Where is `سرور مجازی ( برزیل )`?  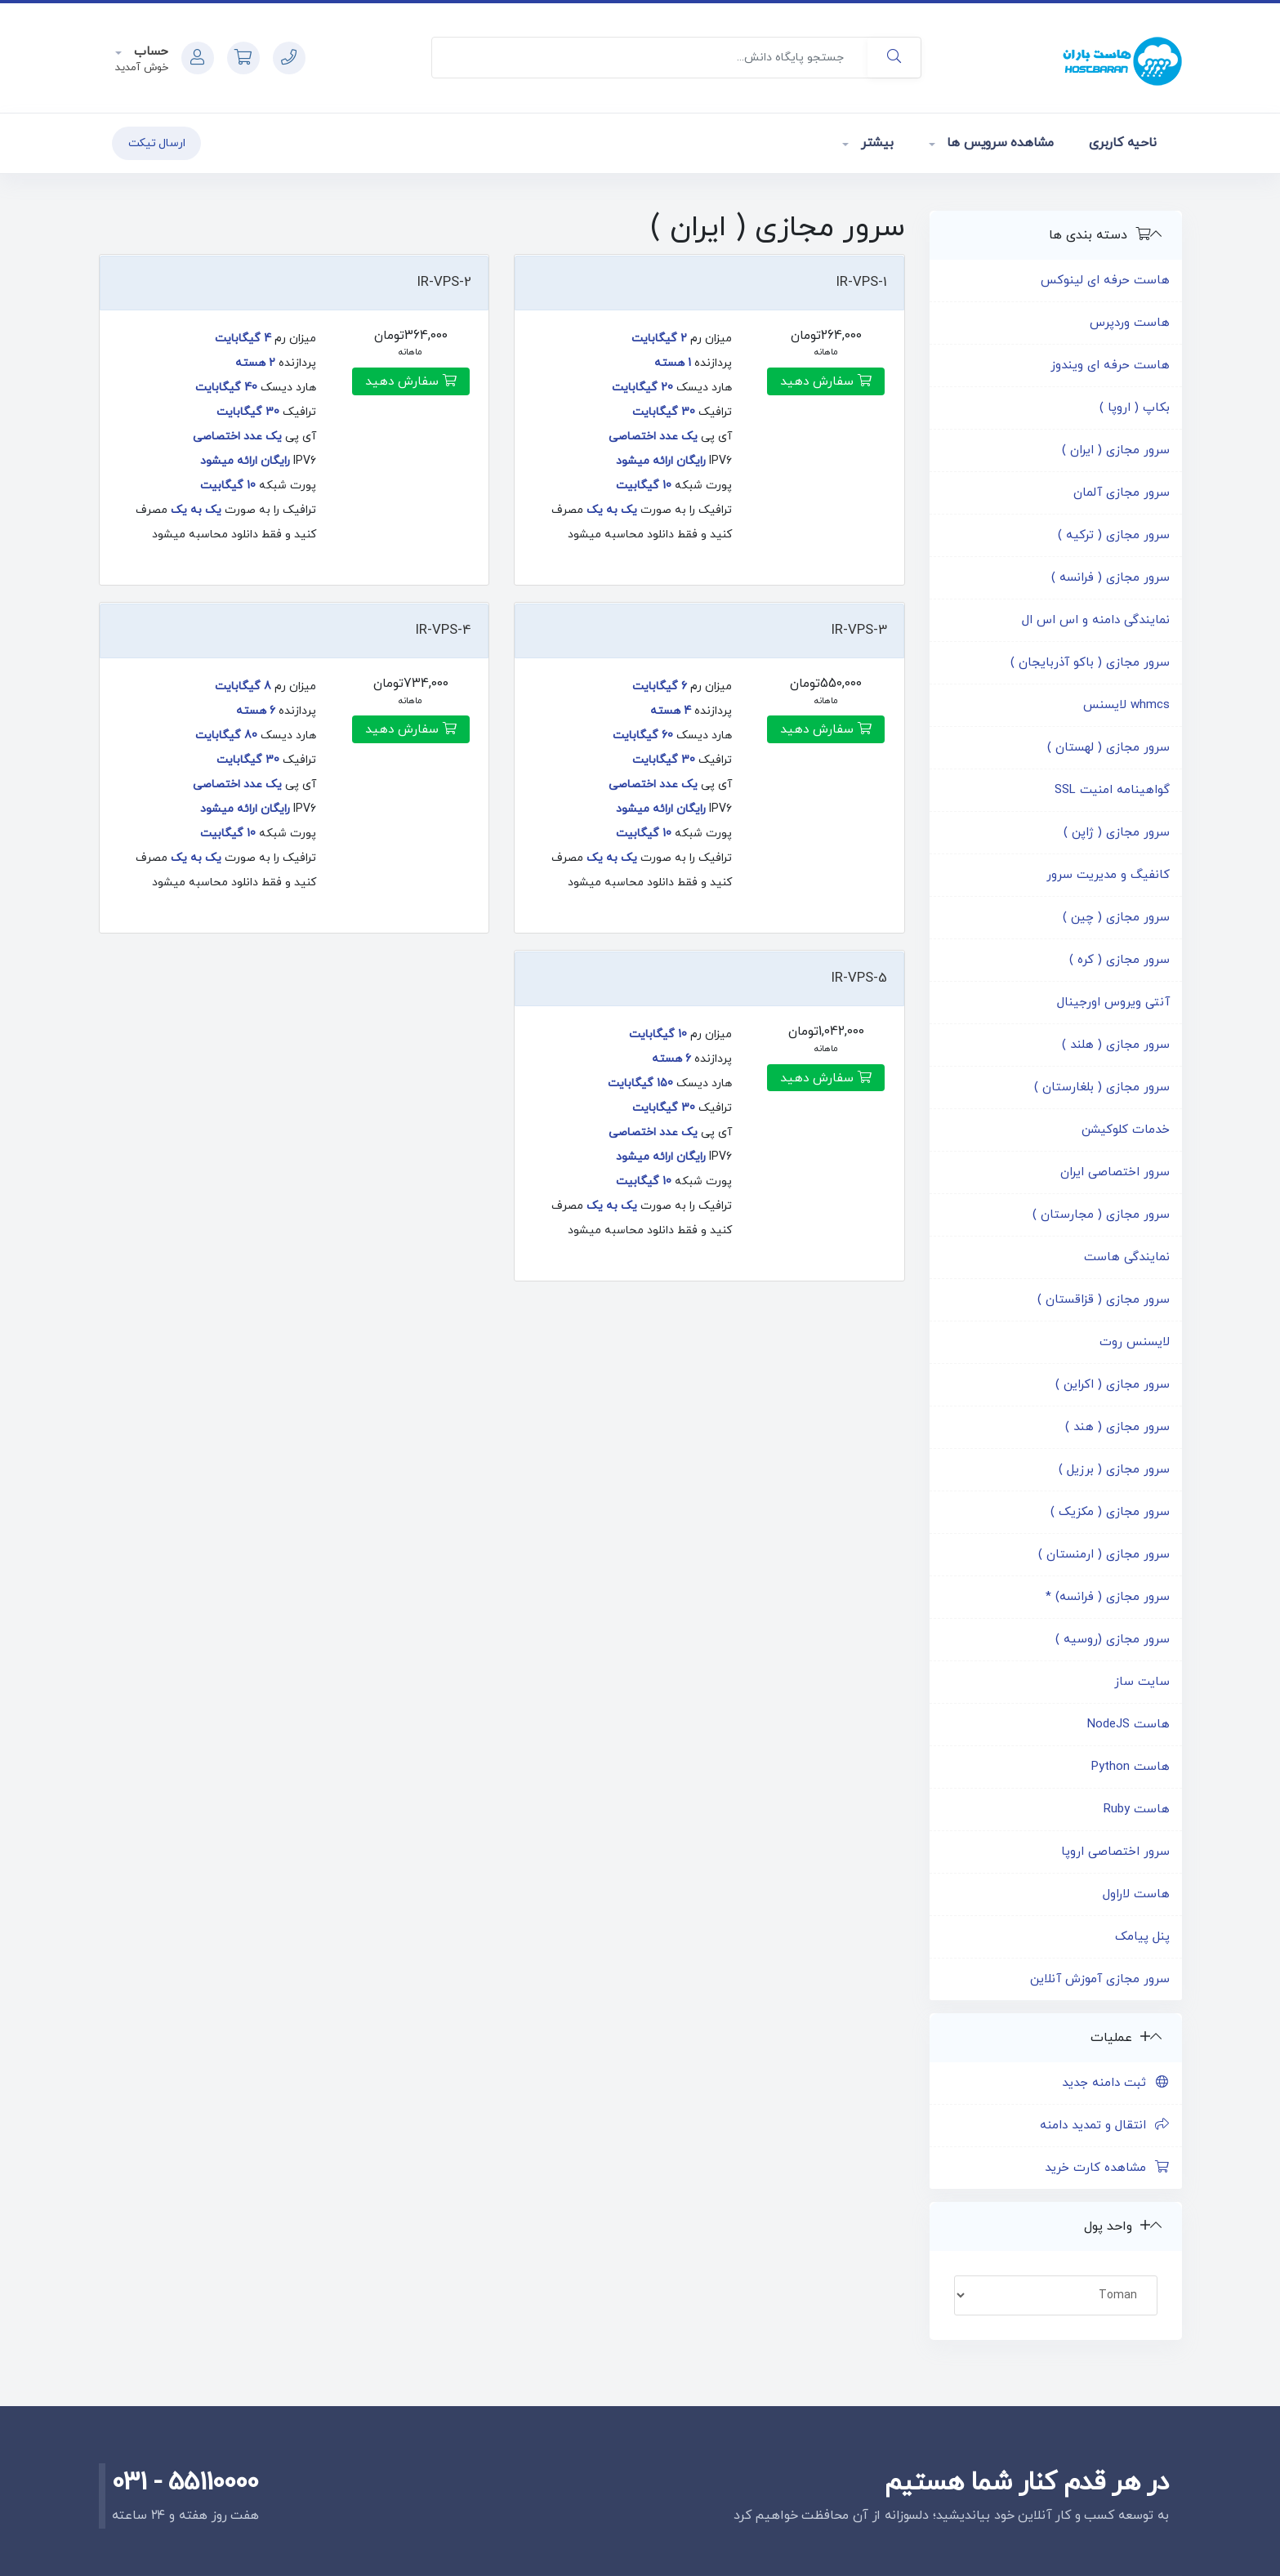
سرور مجازی ( برزیل ) is located at coordinates (1114, 1469).